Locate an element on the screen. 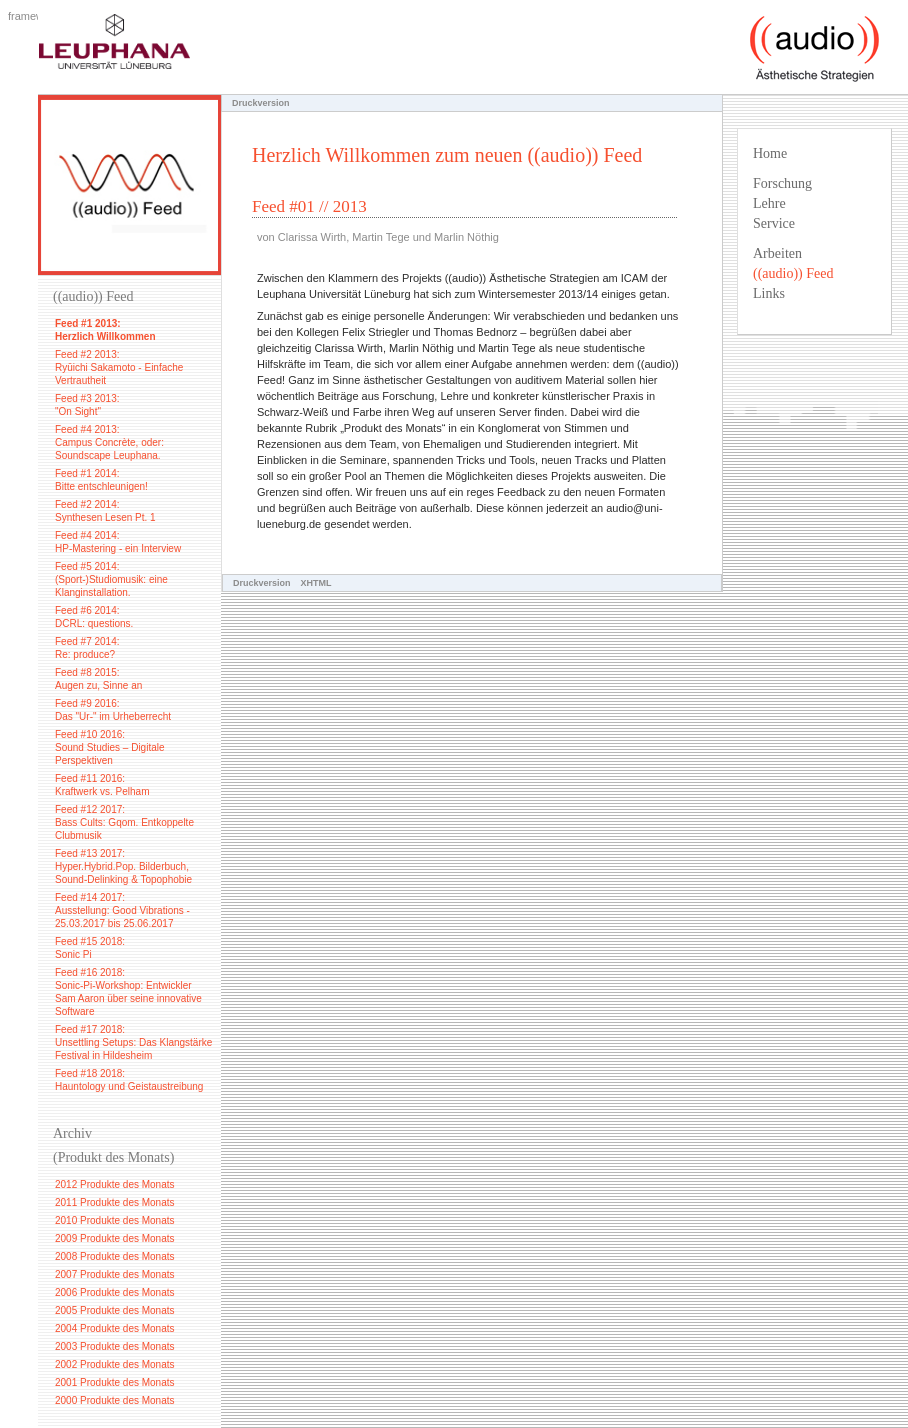 Image resolution: width=908 pixels, height=1428 pixels. Feed #5 2014: (Sport-)Studiomusik: eine Klanginstallation. is located at coordinates (111, 579).